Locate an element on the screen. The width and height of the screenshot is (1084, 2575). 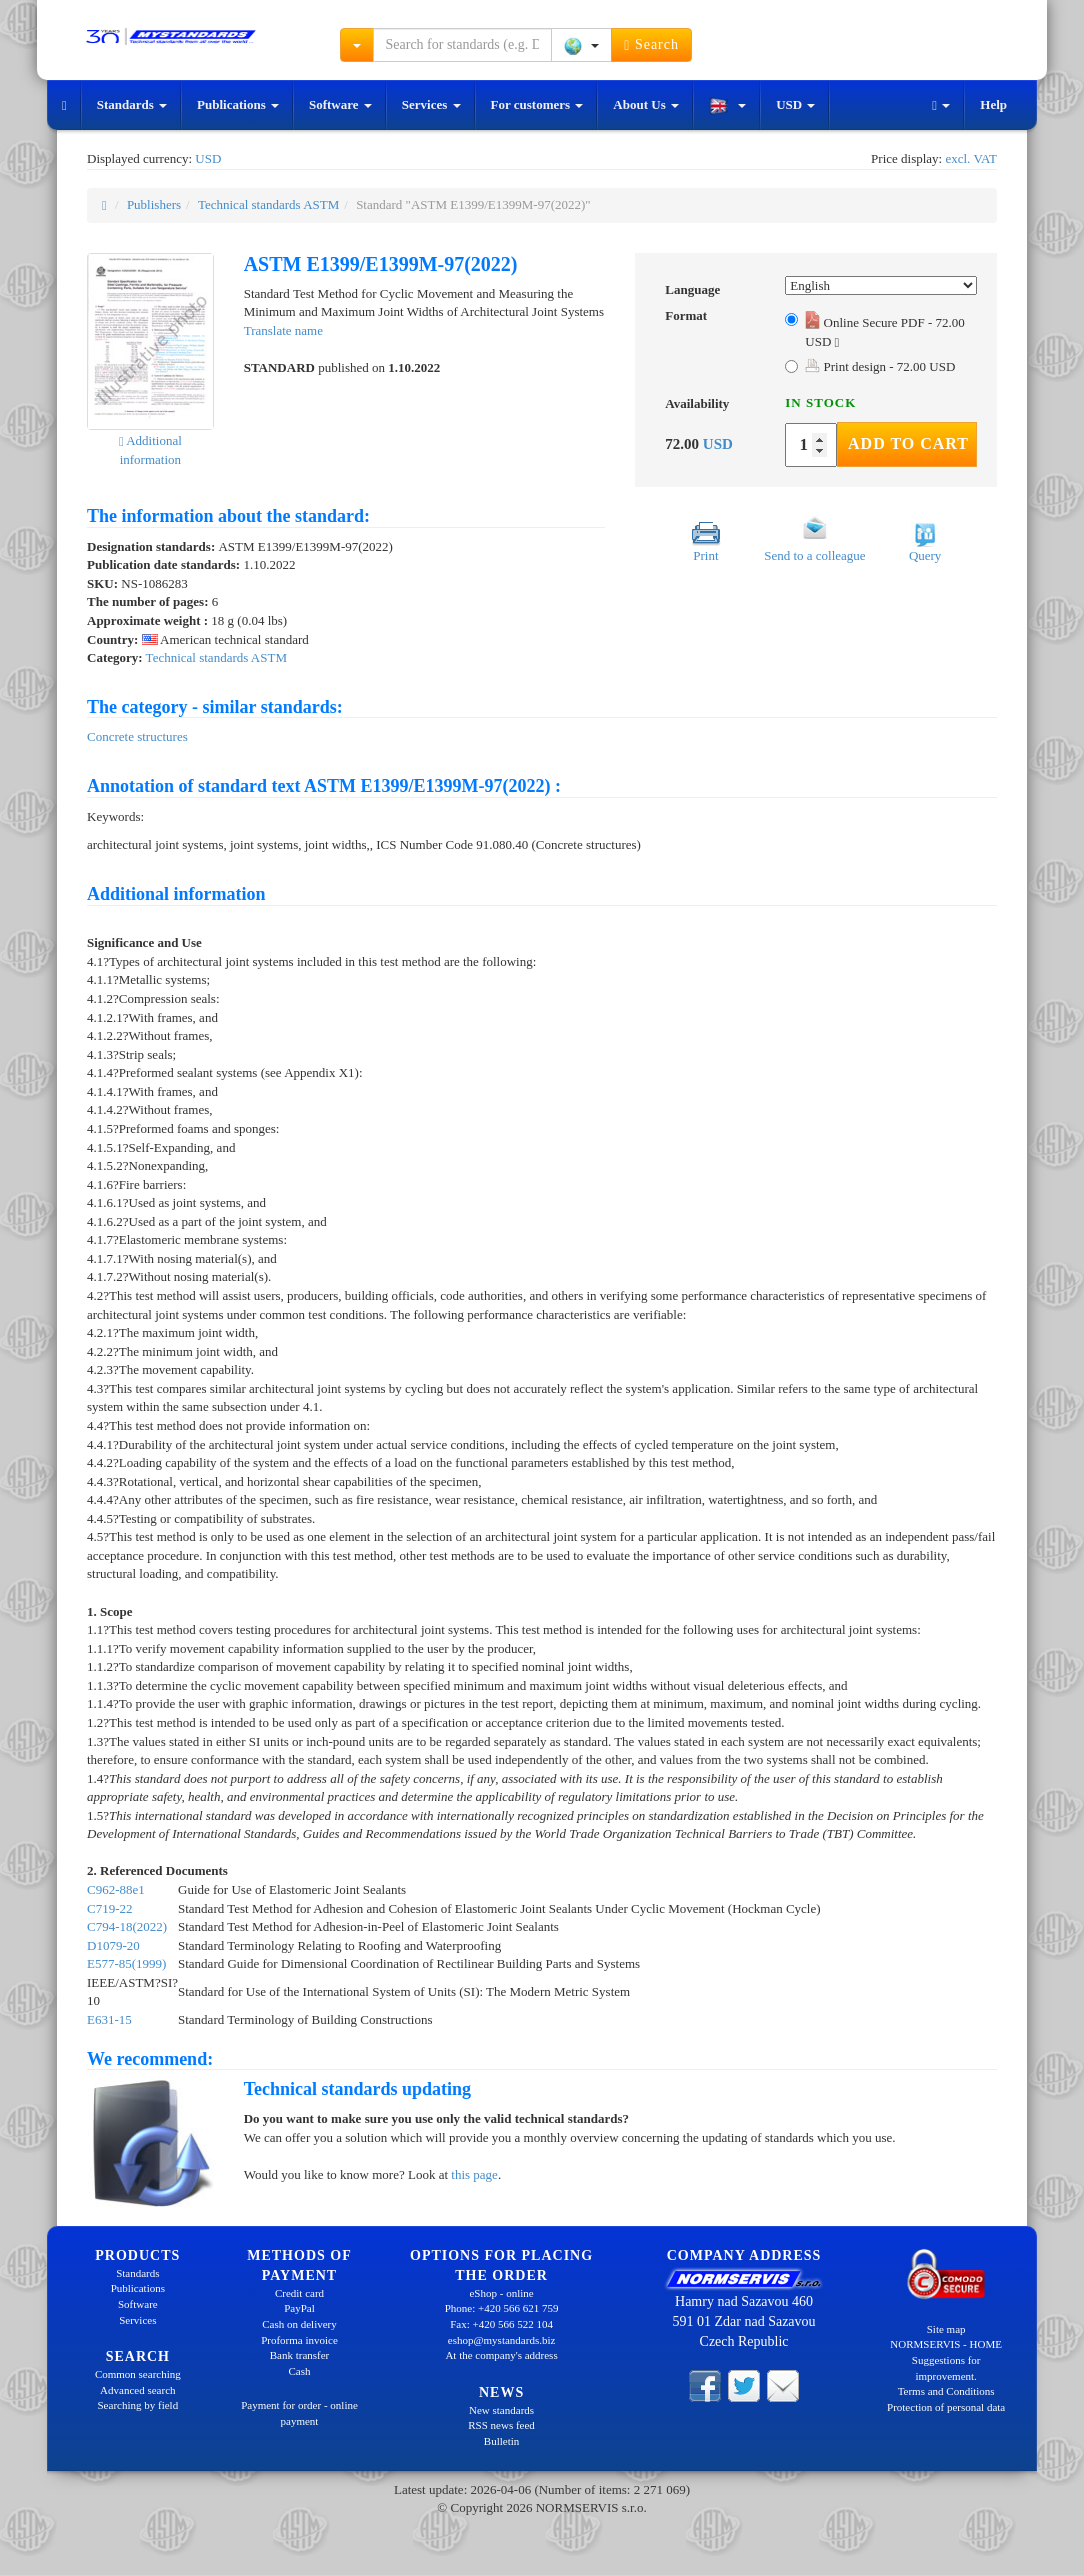
Technical standards ASTM is located at coordinates (268, 204).